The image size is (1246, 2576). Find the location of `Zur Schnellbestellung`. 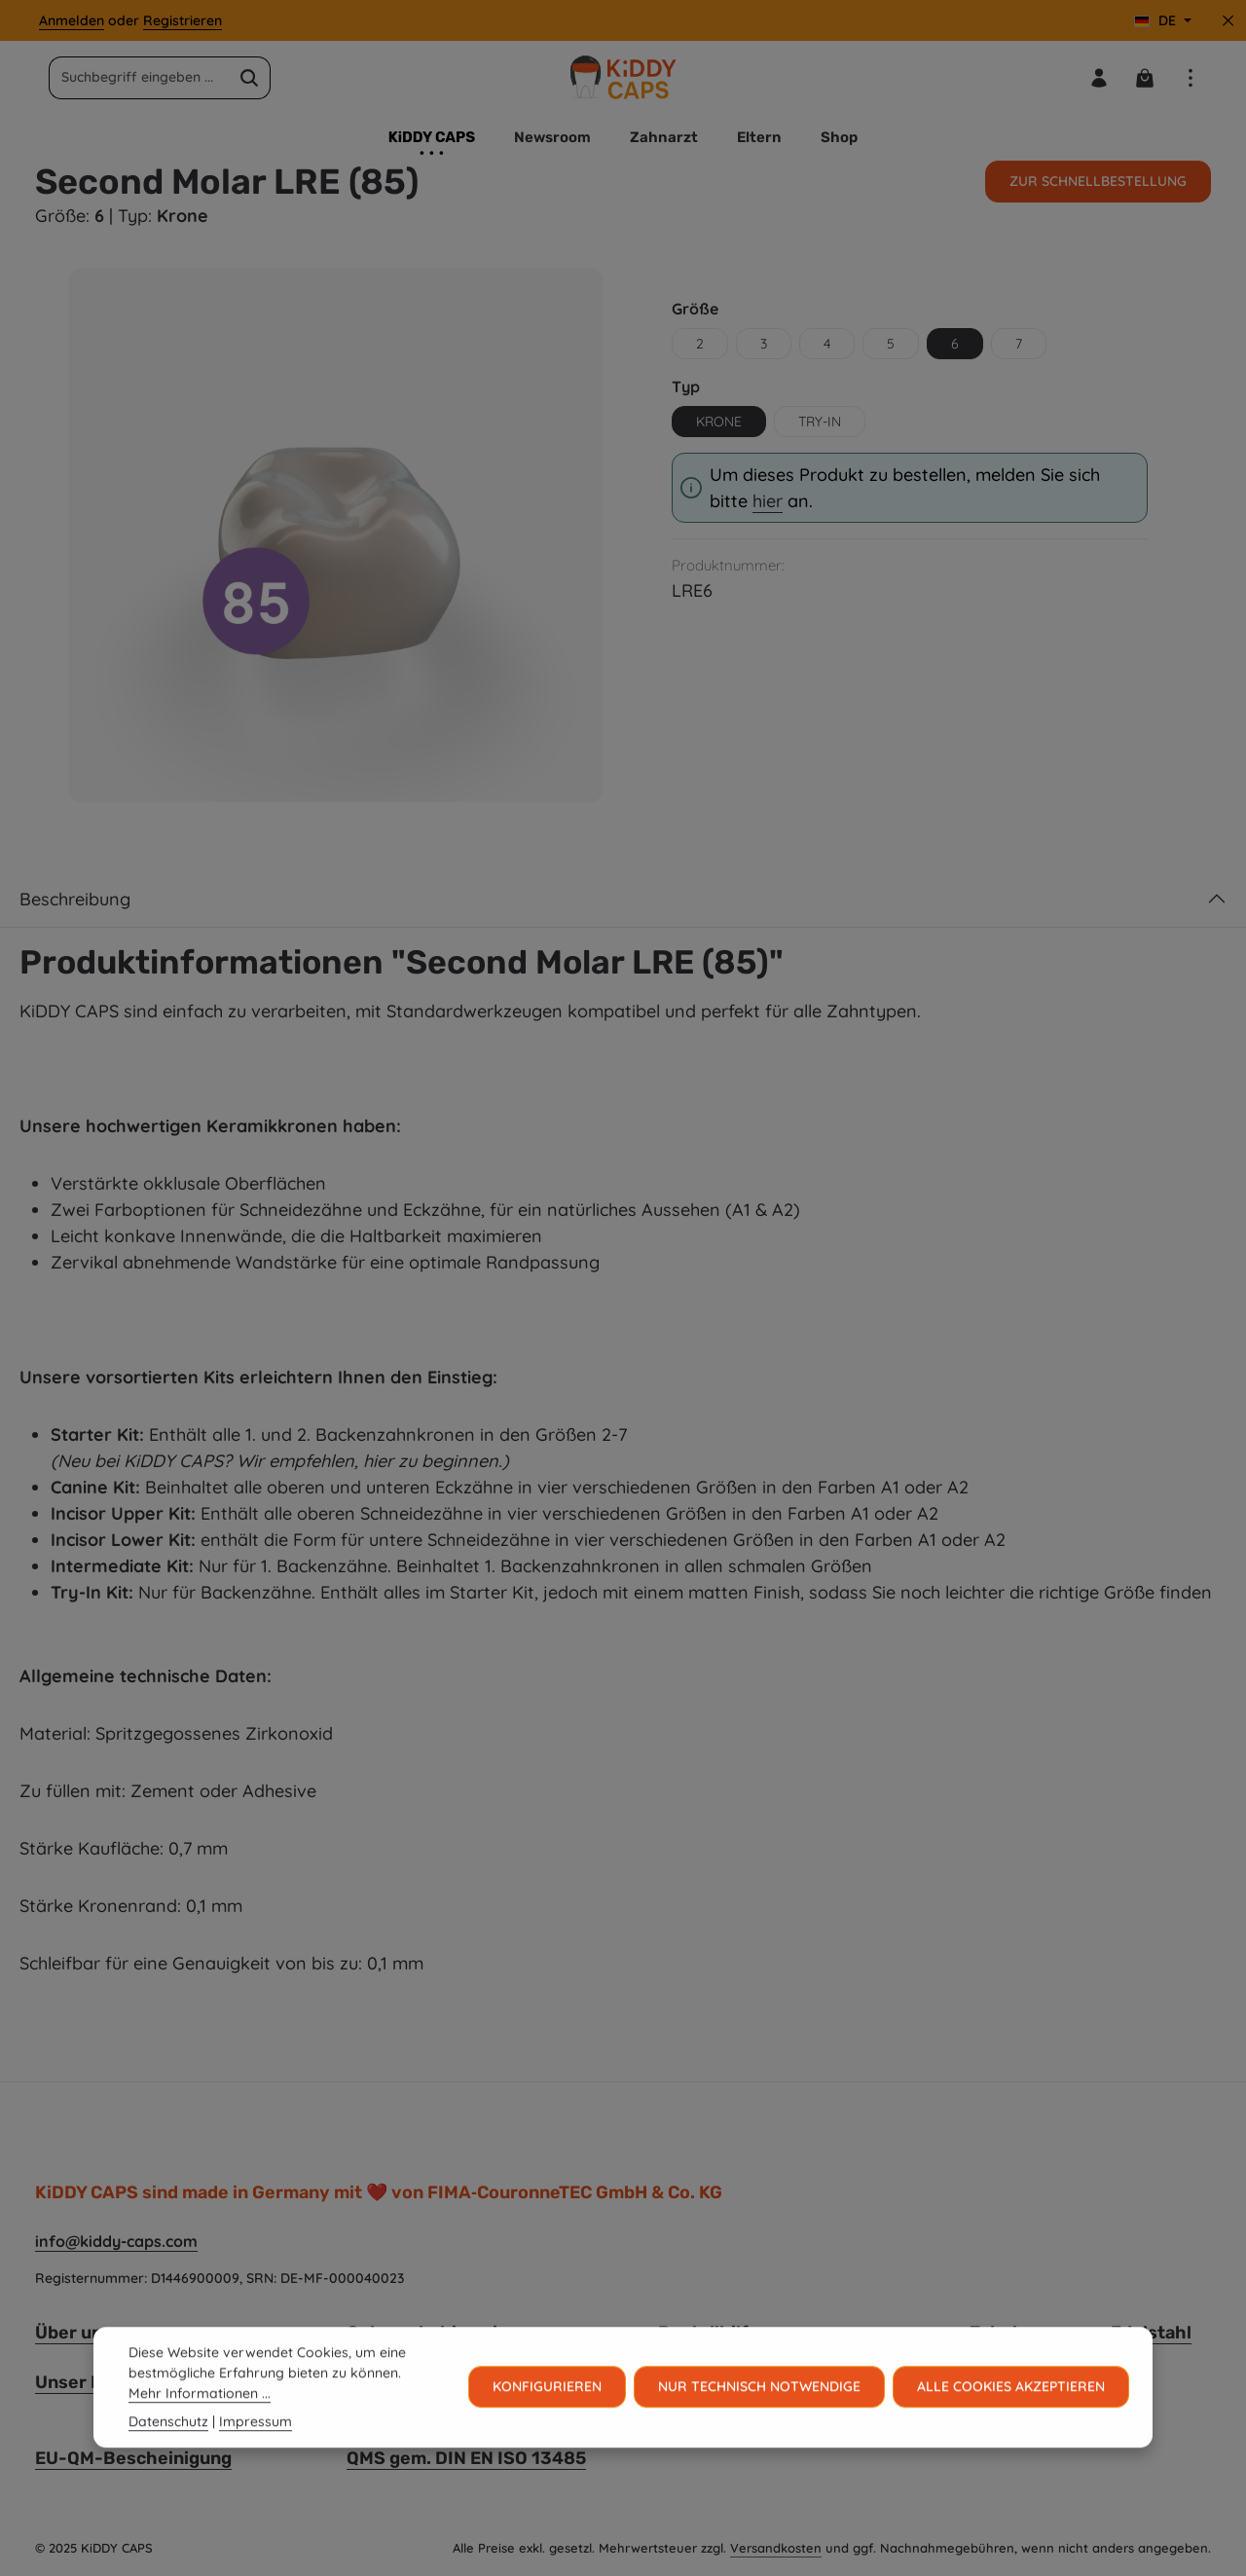

Zur Schnellbestellung is located at coordinates (1098, 181).